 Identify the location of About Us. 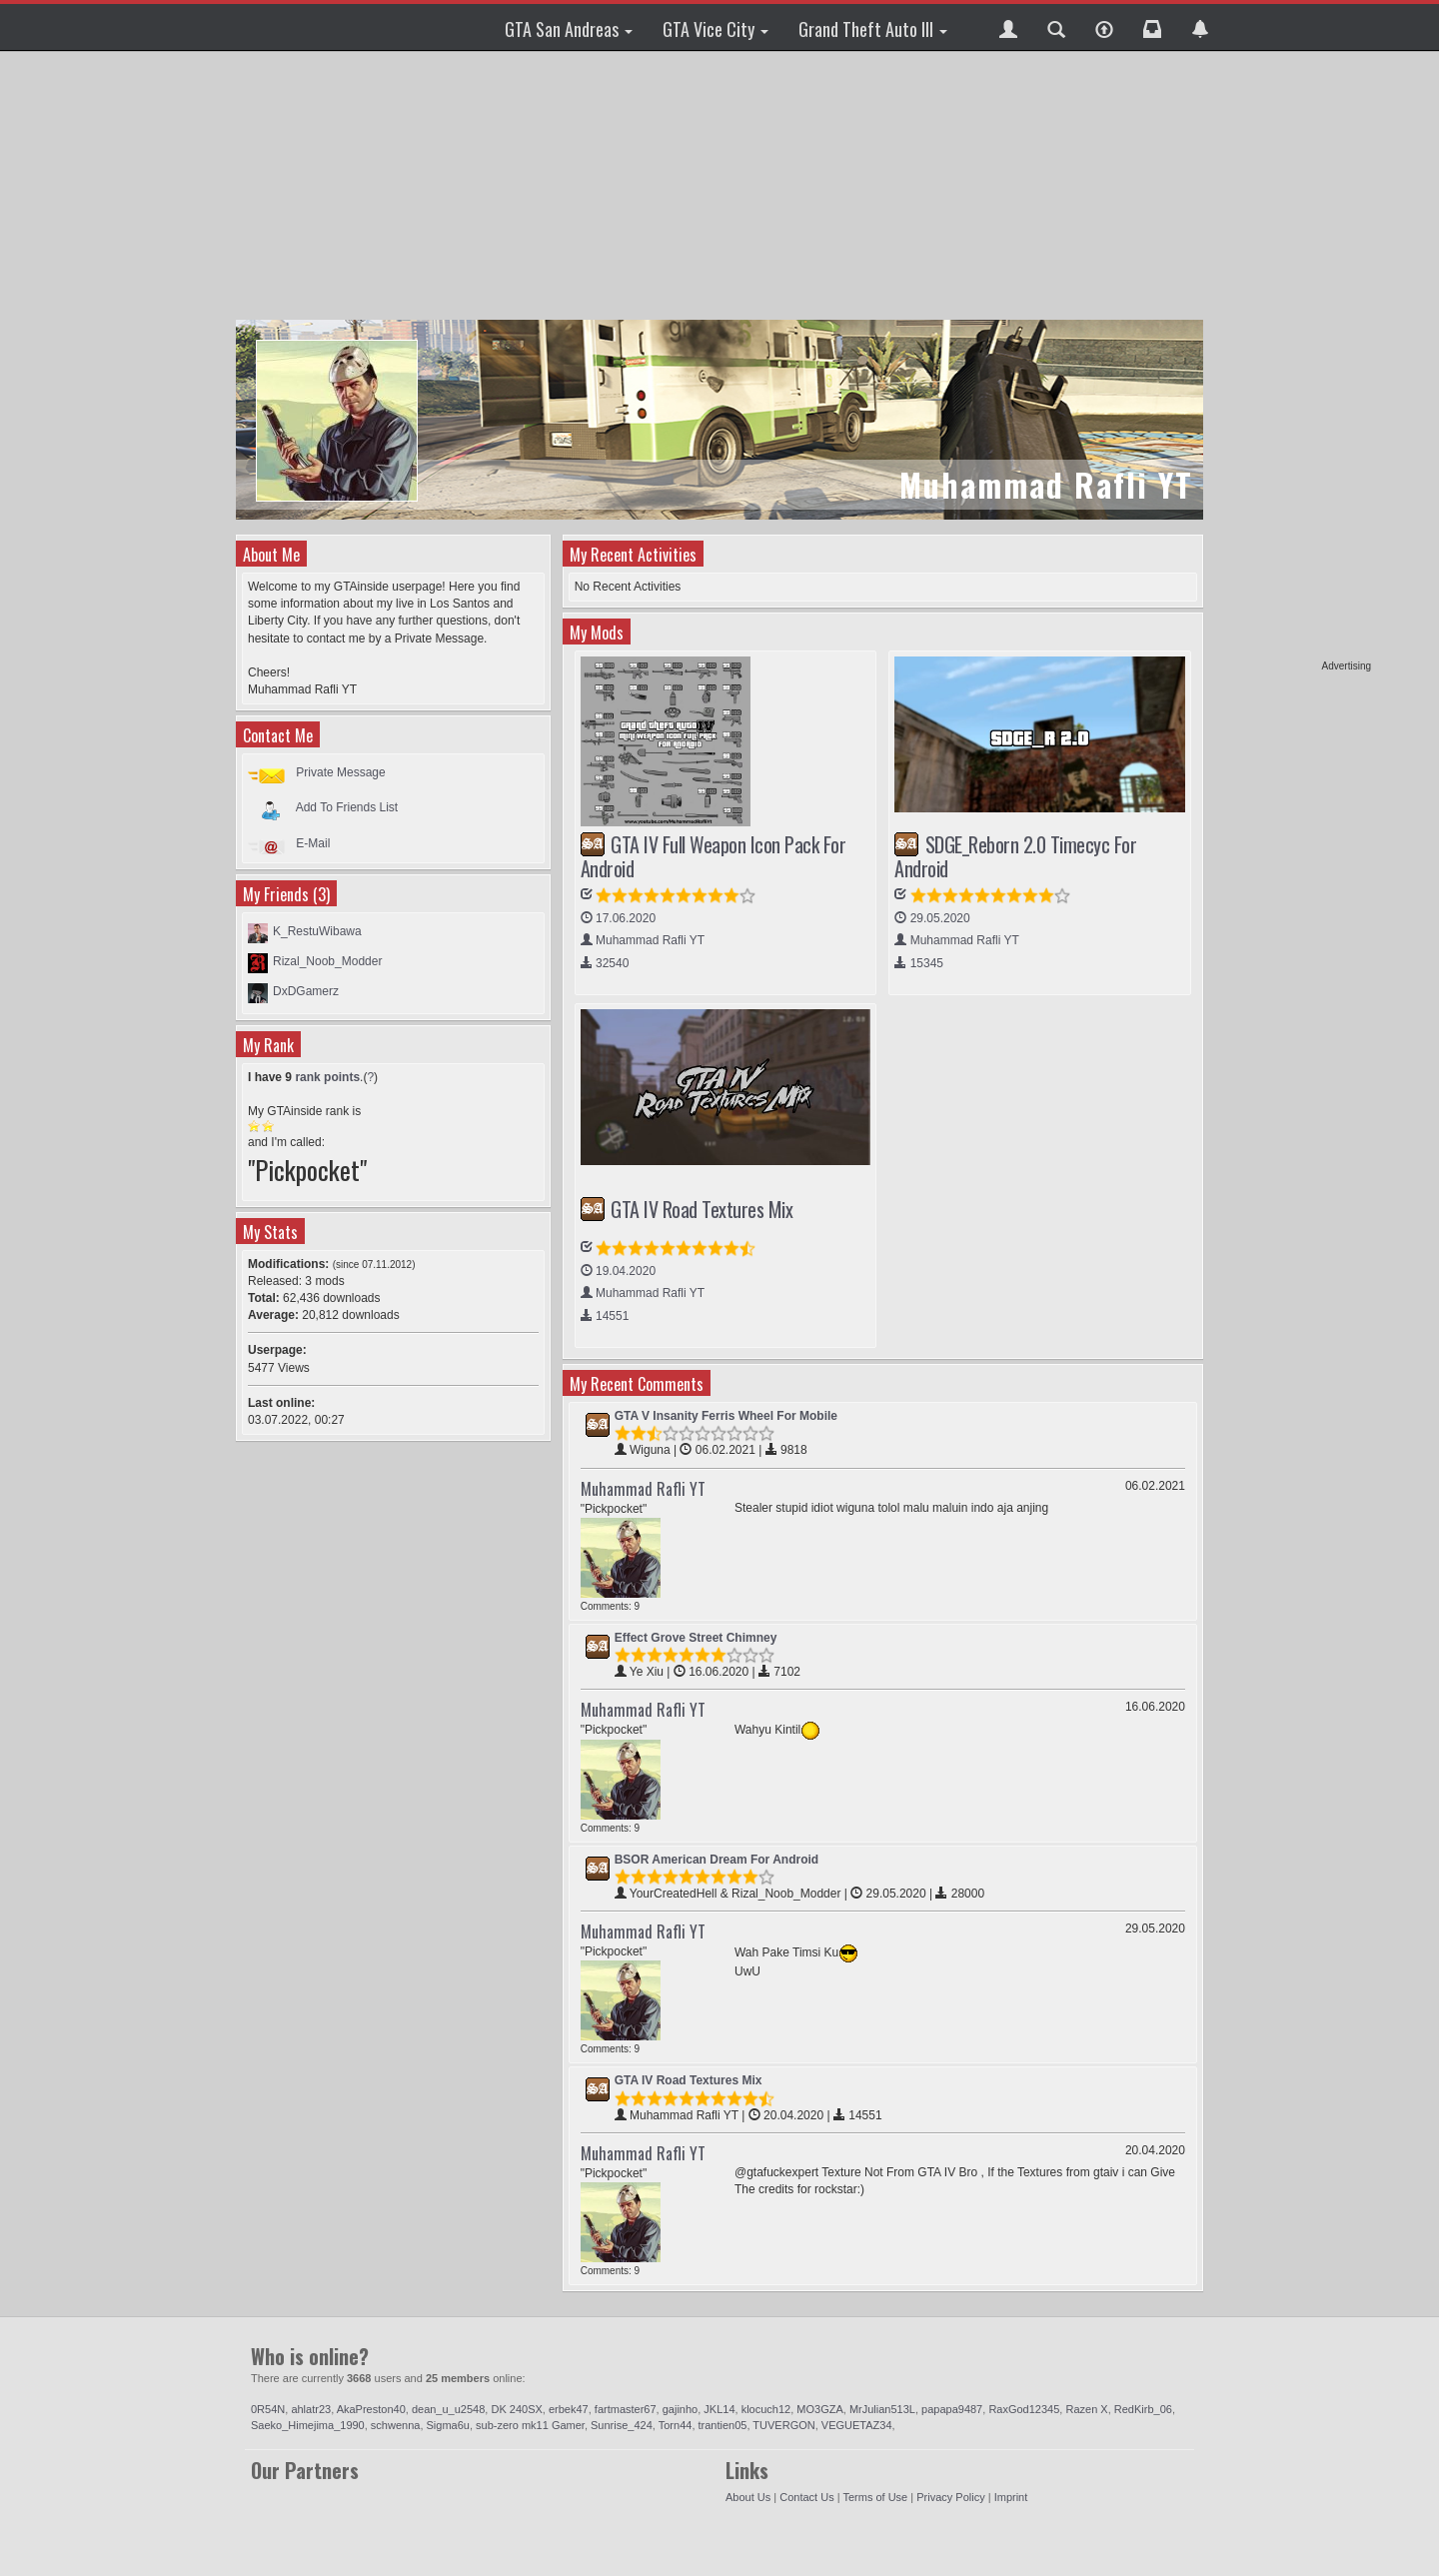
(747, 2497).